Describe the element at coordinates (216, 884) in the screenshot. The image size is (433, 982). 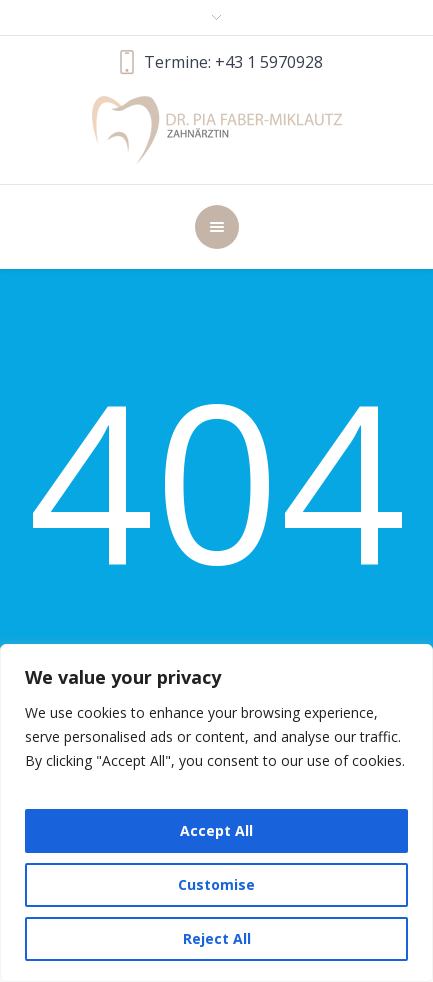
I see `Customise` at that location.